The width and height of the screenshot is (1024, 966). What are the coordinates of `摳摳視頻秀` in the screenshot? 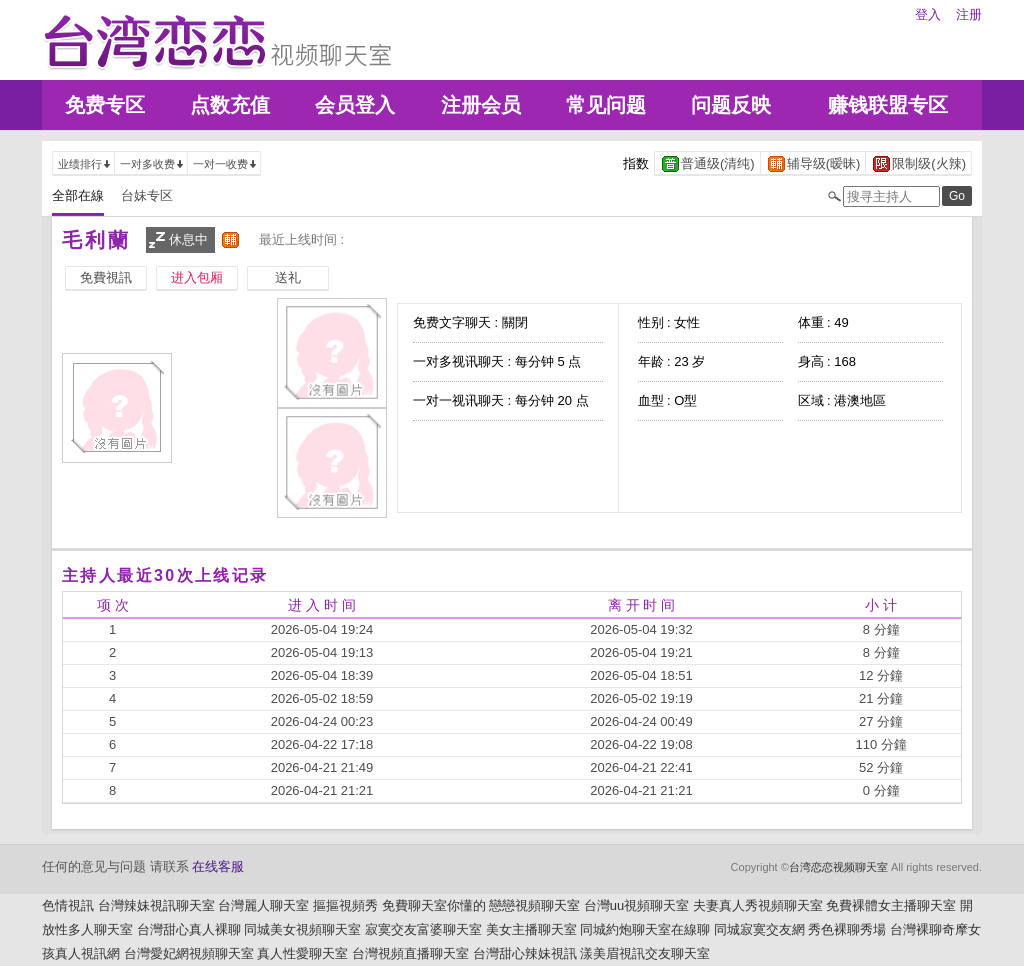 It's located at (345, 905).